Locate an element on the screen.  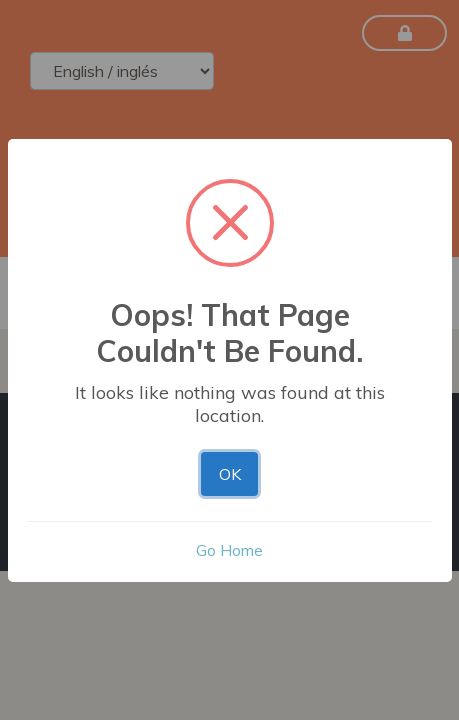
OK is located at coordinates (230, 474).